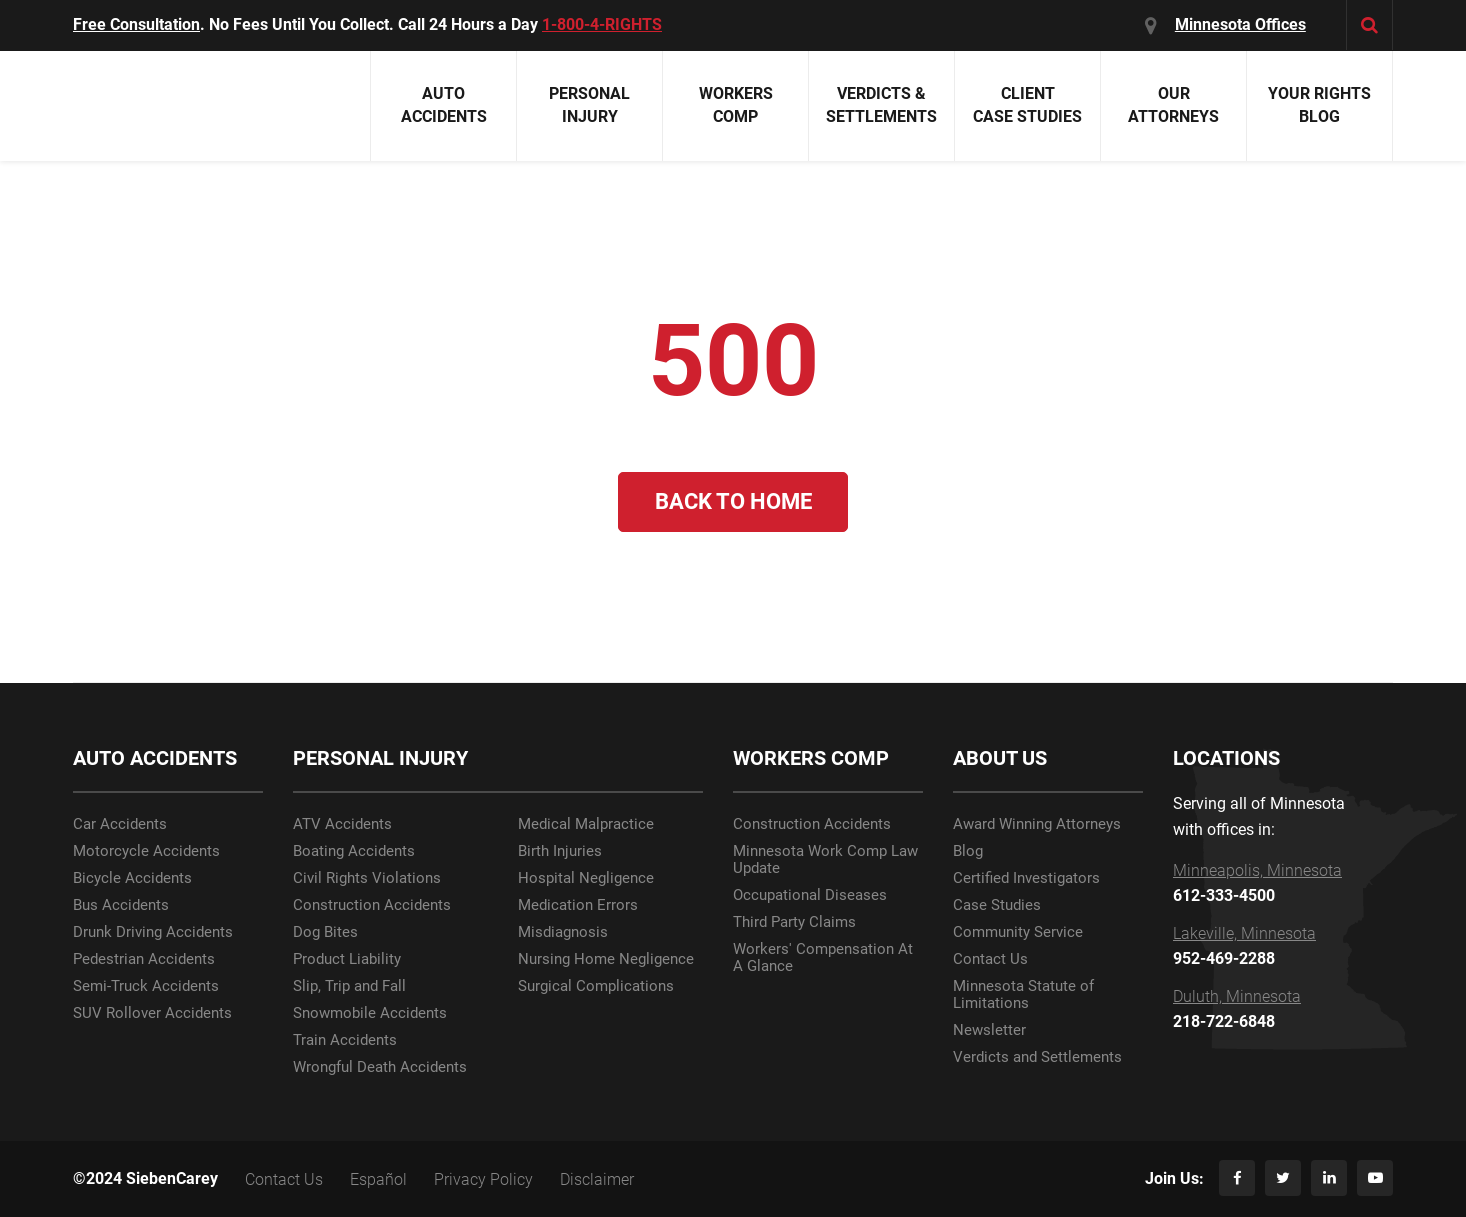 The image size is (1466, 1217). Describe the element at coordinates (990, 959) in the screenshot. I see `Contact Us` at that location.